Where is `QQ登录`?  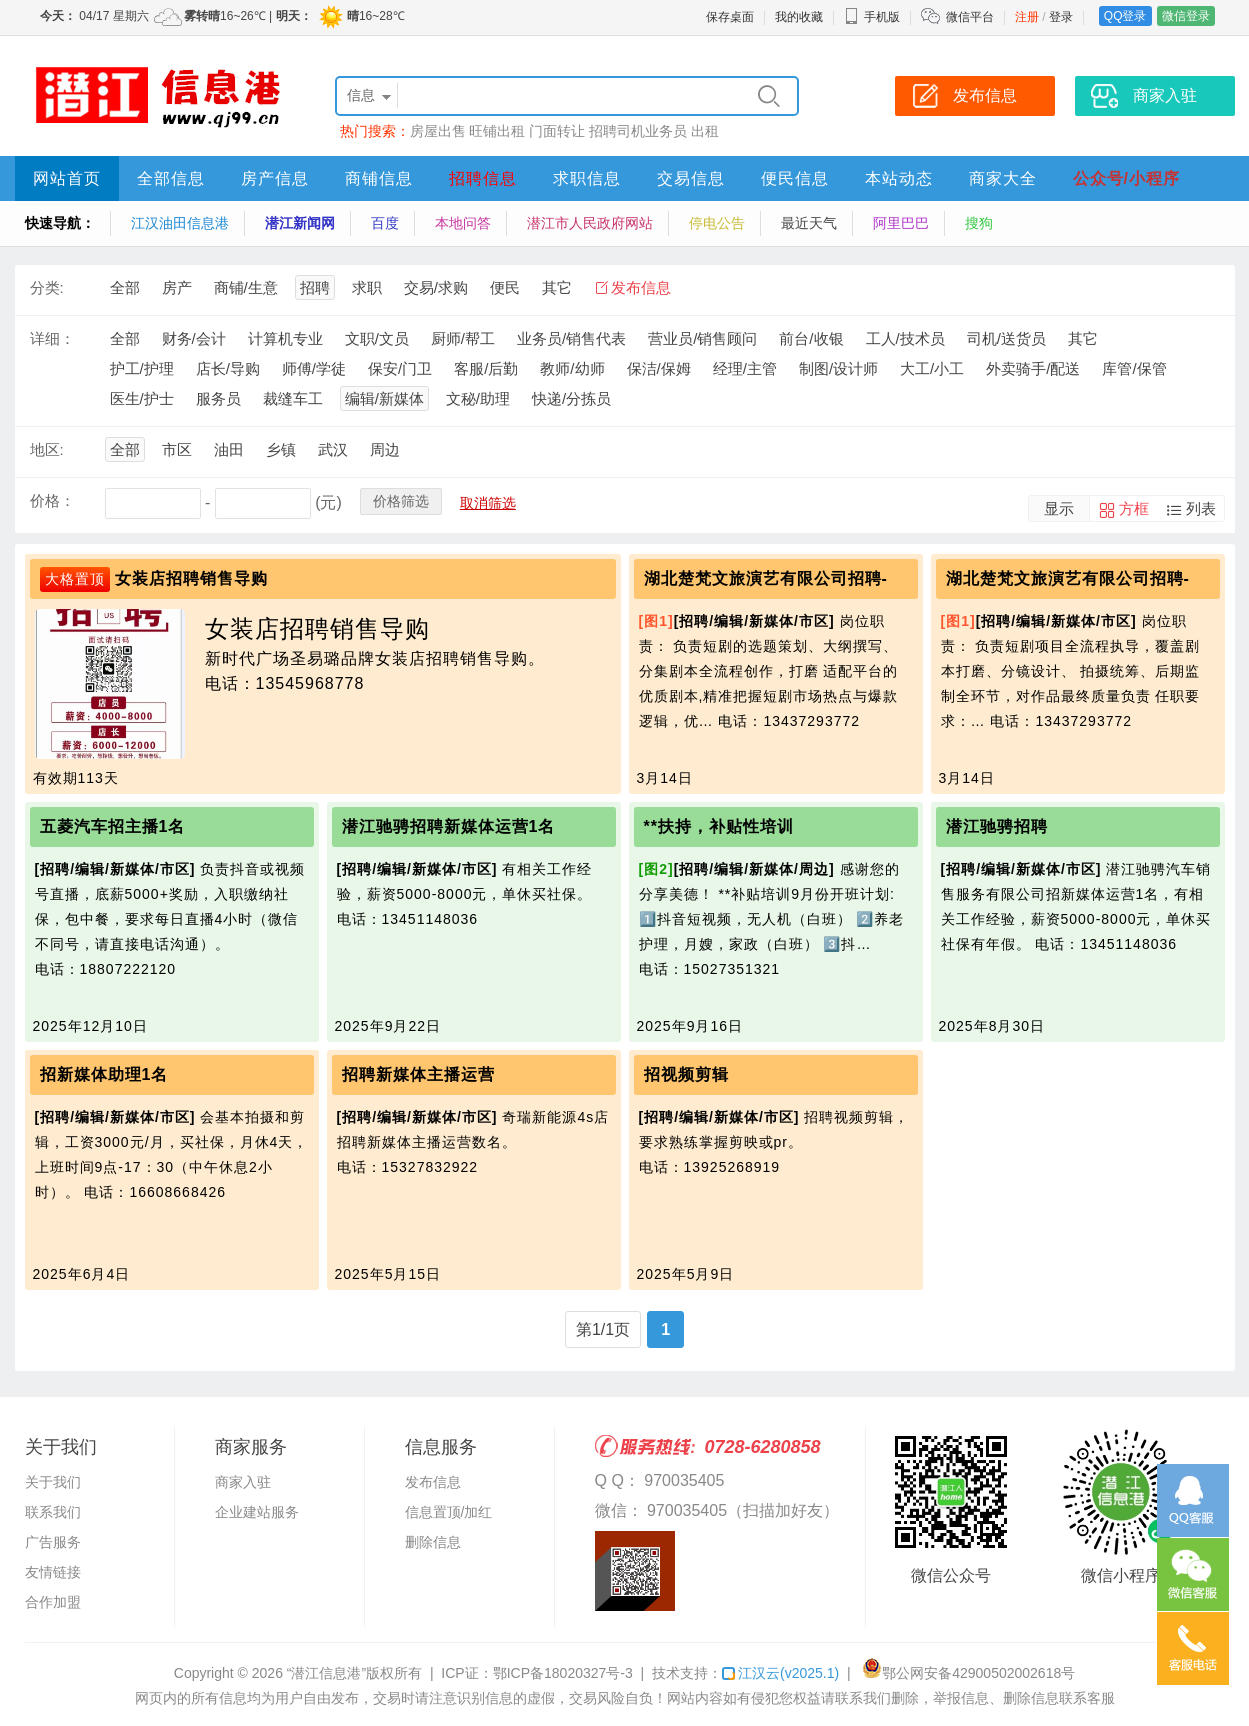
QQ登录 is located at coordinates (1125, 16).